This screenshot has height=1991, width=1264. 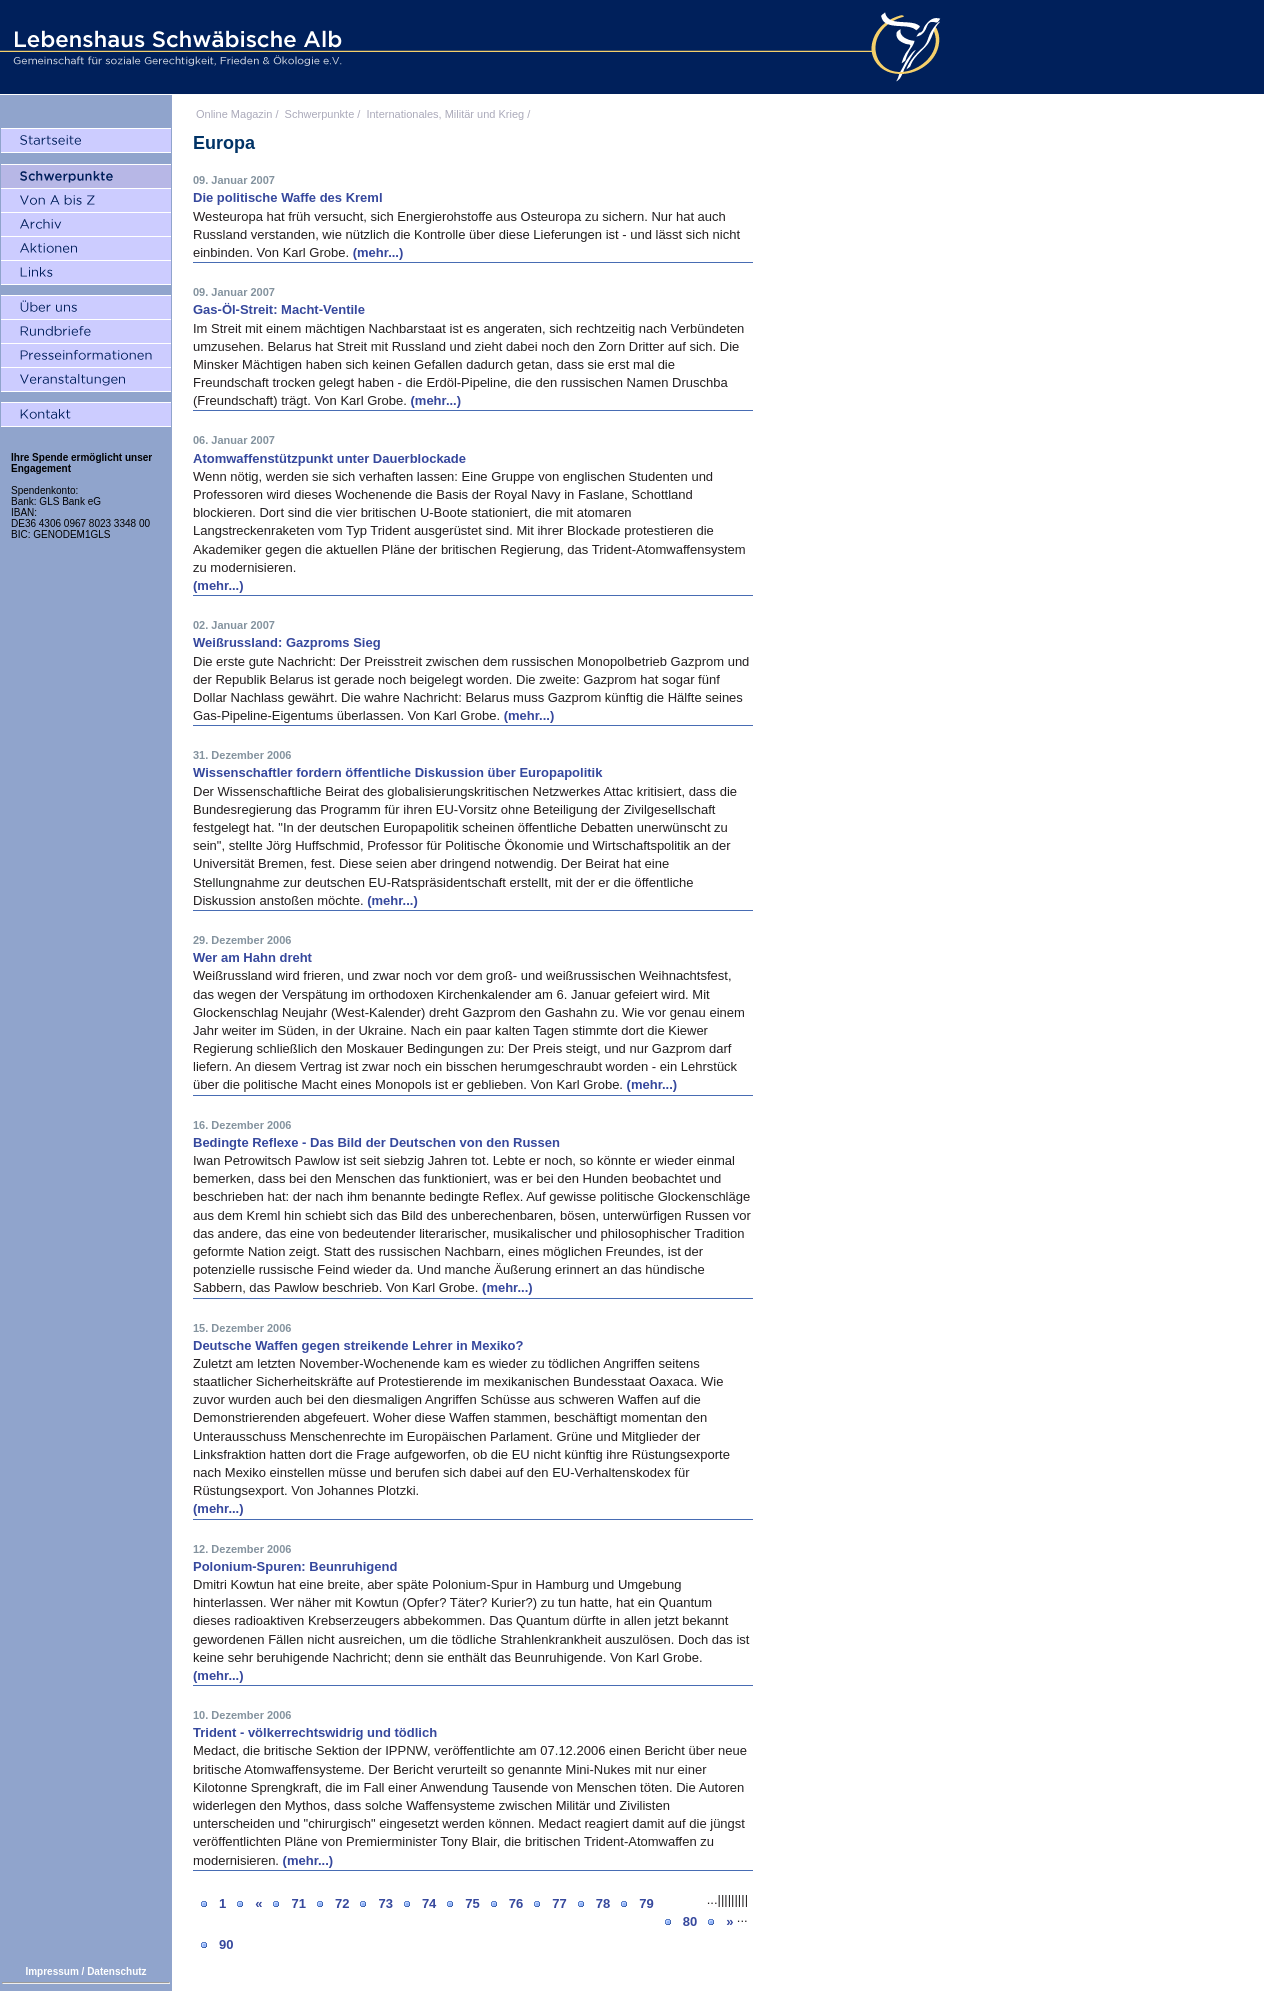 What do you see at coordinates (279, 309) in the screenshot?
I see `Gas-Öl-Streit: Macht-Ventile` at bounding box center [279, 309].